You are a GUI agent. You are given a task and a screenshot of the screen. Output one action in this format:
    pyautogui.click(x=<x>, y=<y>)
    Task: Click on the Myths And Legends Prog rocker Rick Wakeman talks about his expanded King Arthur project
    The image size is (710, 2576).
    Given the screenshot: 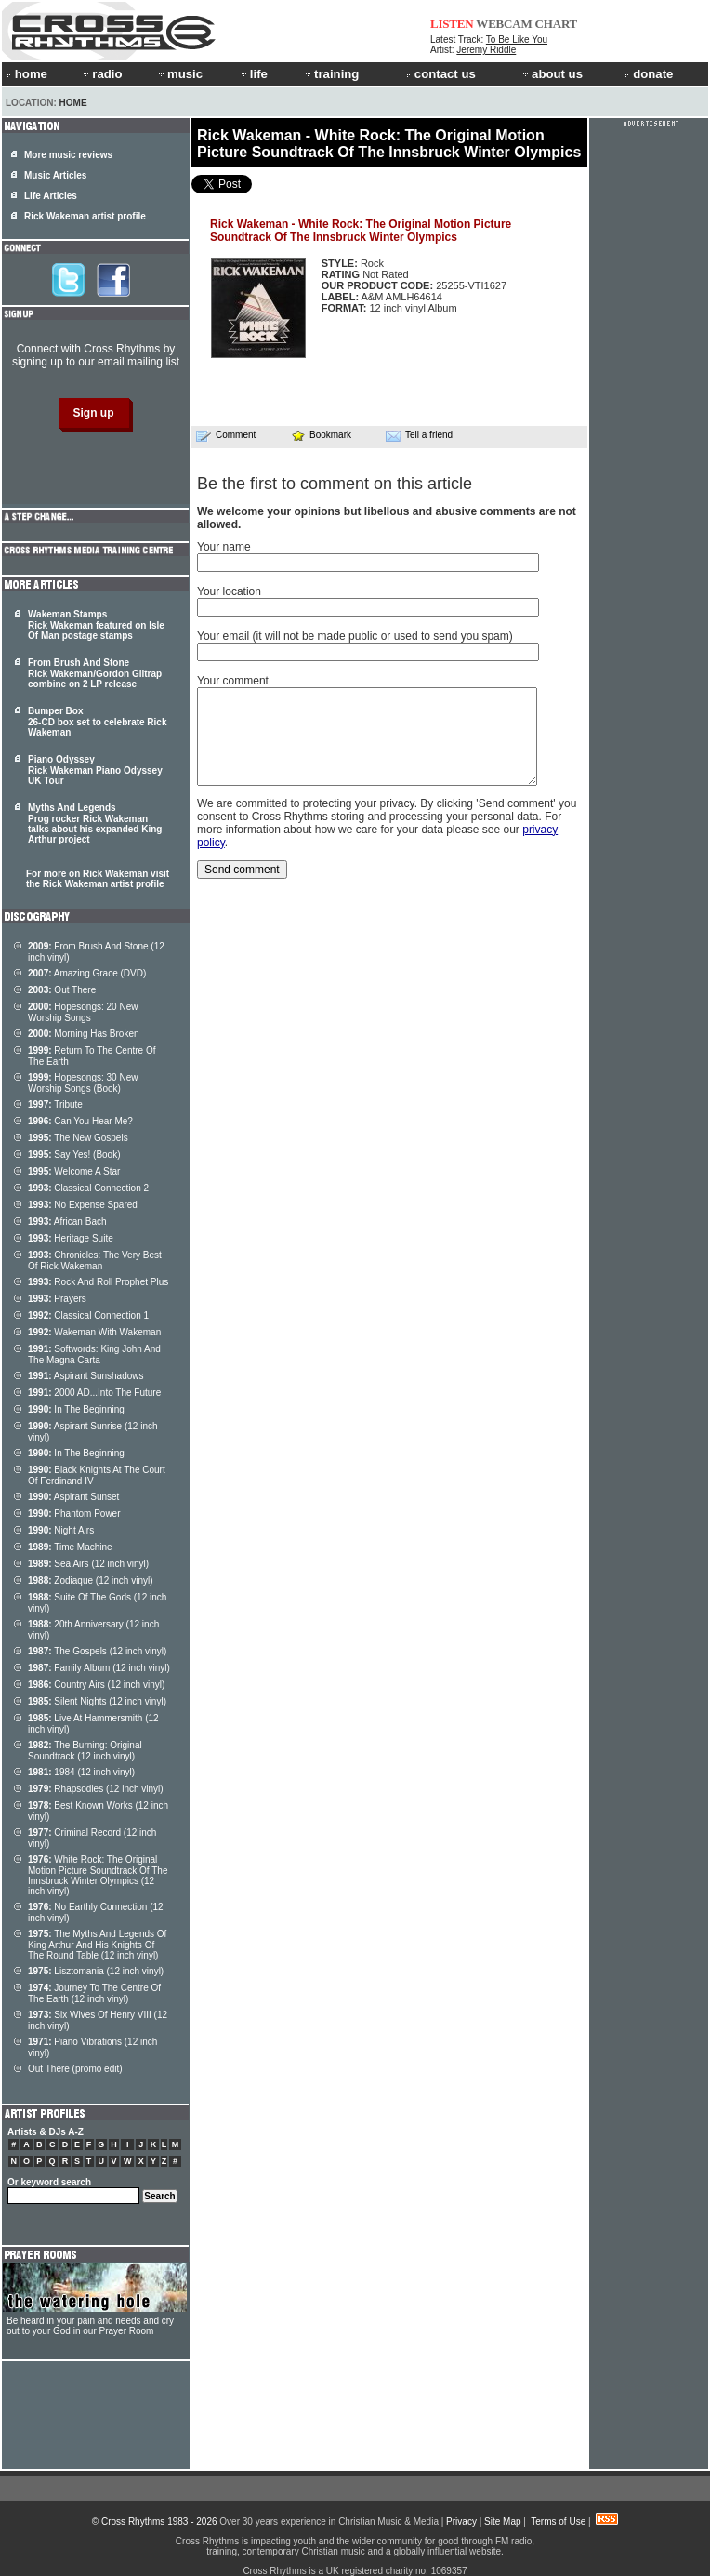 What is the action you would take?
    pyautogui.click(x=95, y=823)
    